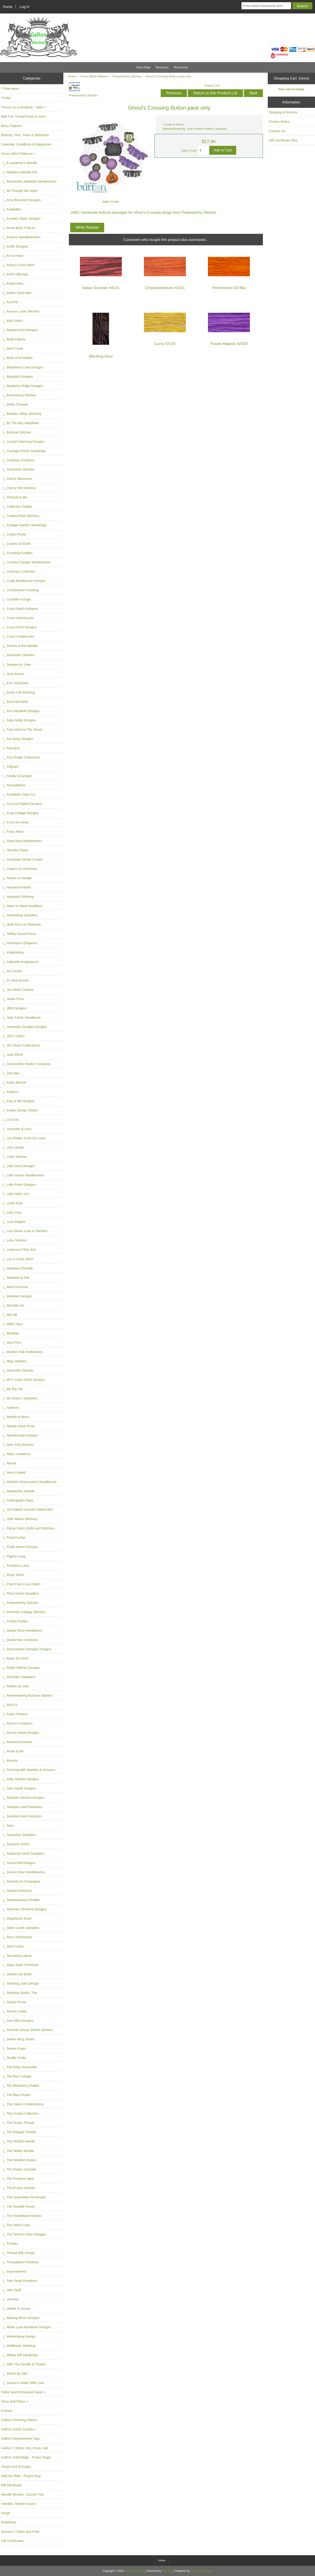  Describe the element at coordinates (22, 2383) in the screenshot. I see `|_ Yasmin's Made With Love` at that location.